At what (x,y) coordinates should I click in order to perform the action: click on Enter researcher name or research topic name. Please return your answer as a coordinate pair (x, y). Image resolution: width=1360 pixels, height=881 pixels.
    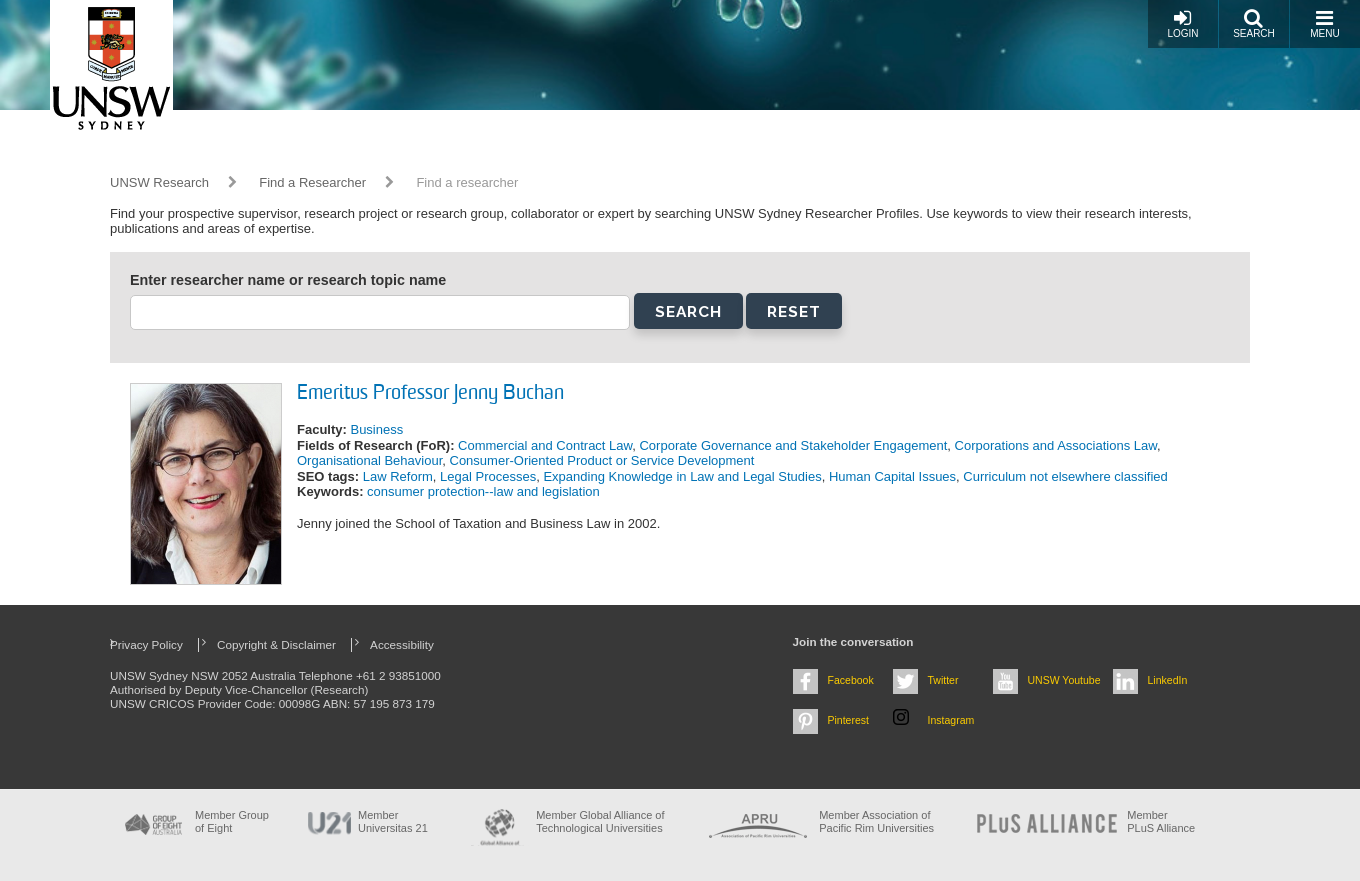
    Looking at the image, I should click on (288, 280).